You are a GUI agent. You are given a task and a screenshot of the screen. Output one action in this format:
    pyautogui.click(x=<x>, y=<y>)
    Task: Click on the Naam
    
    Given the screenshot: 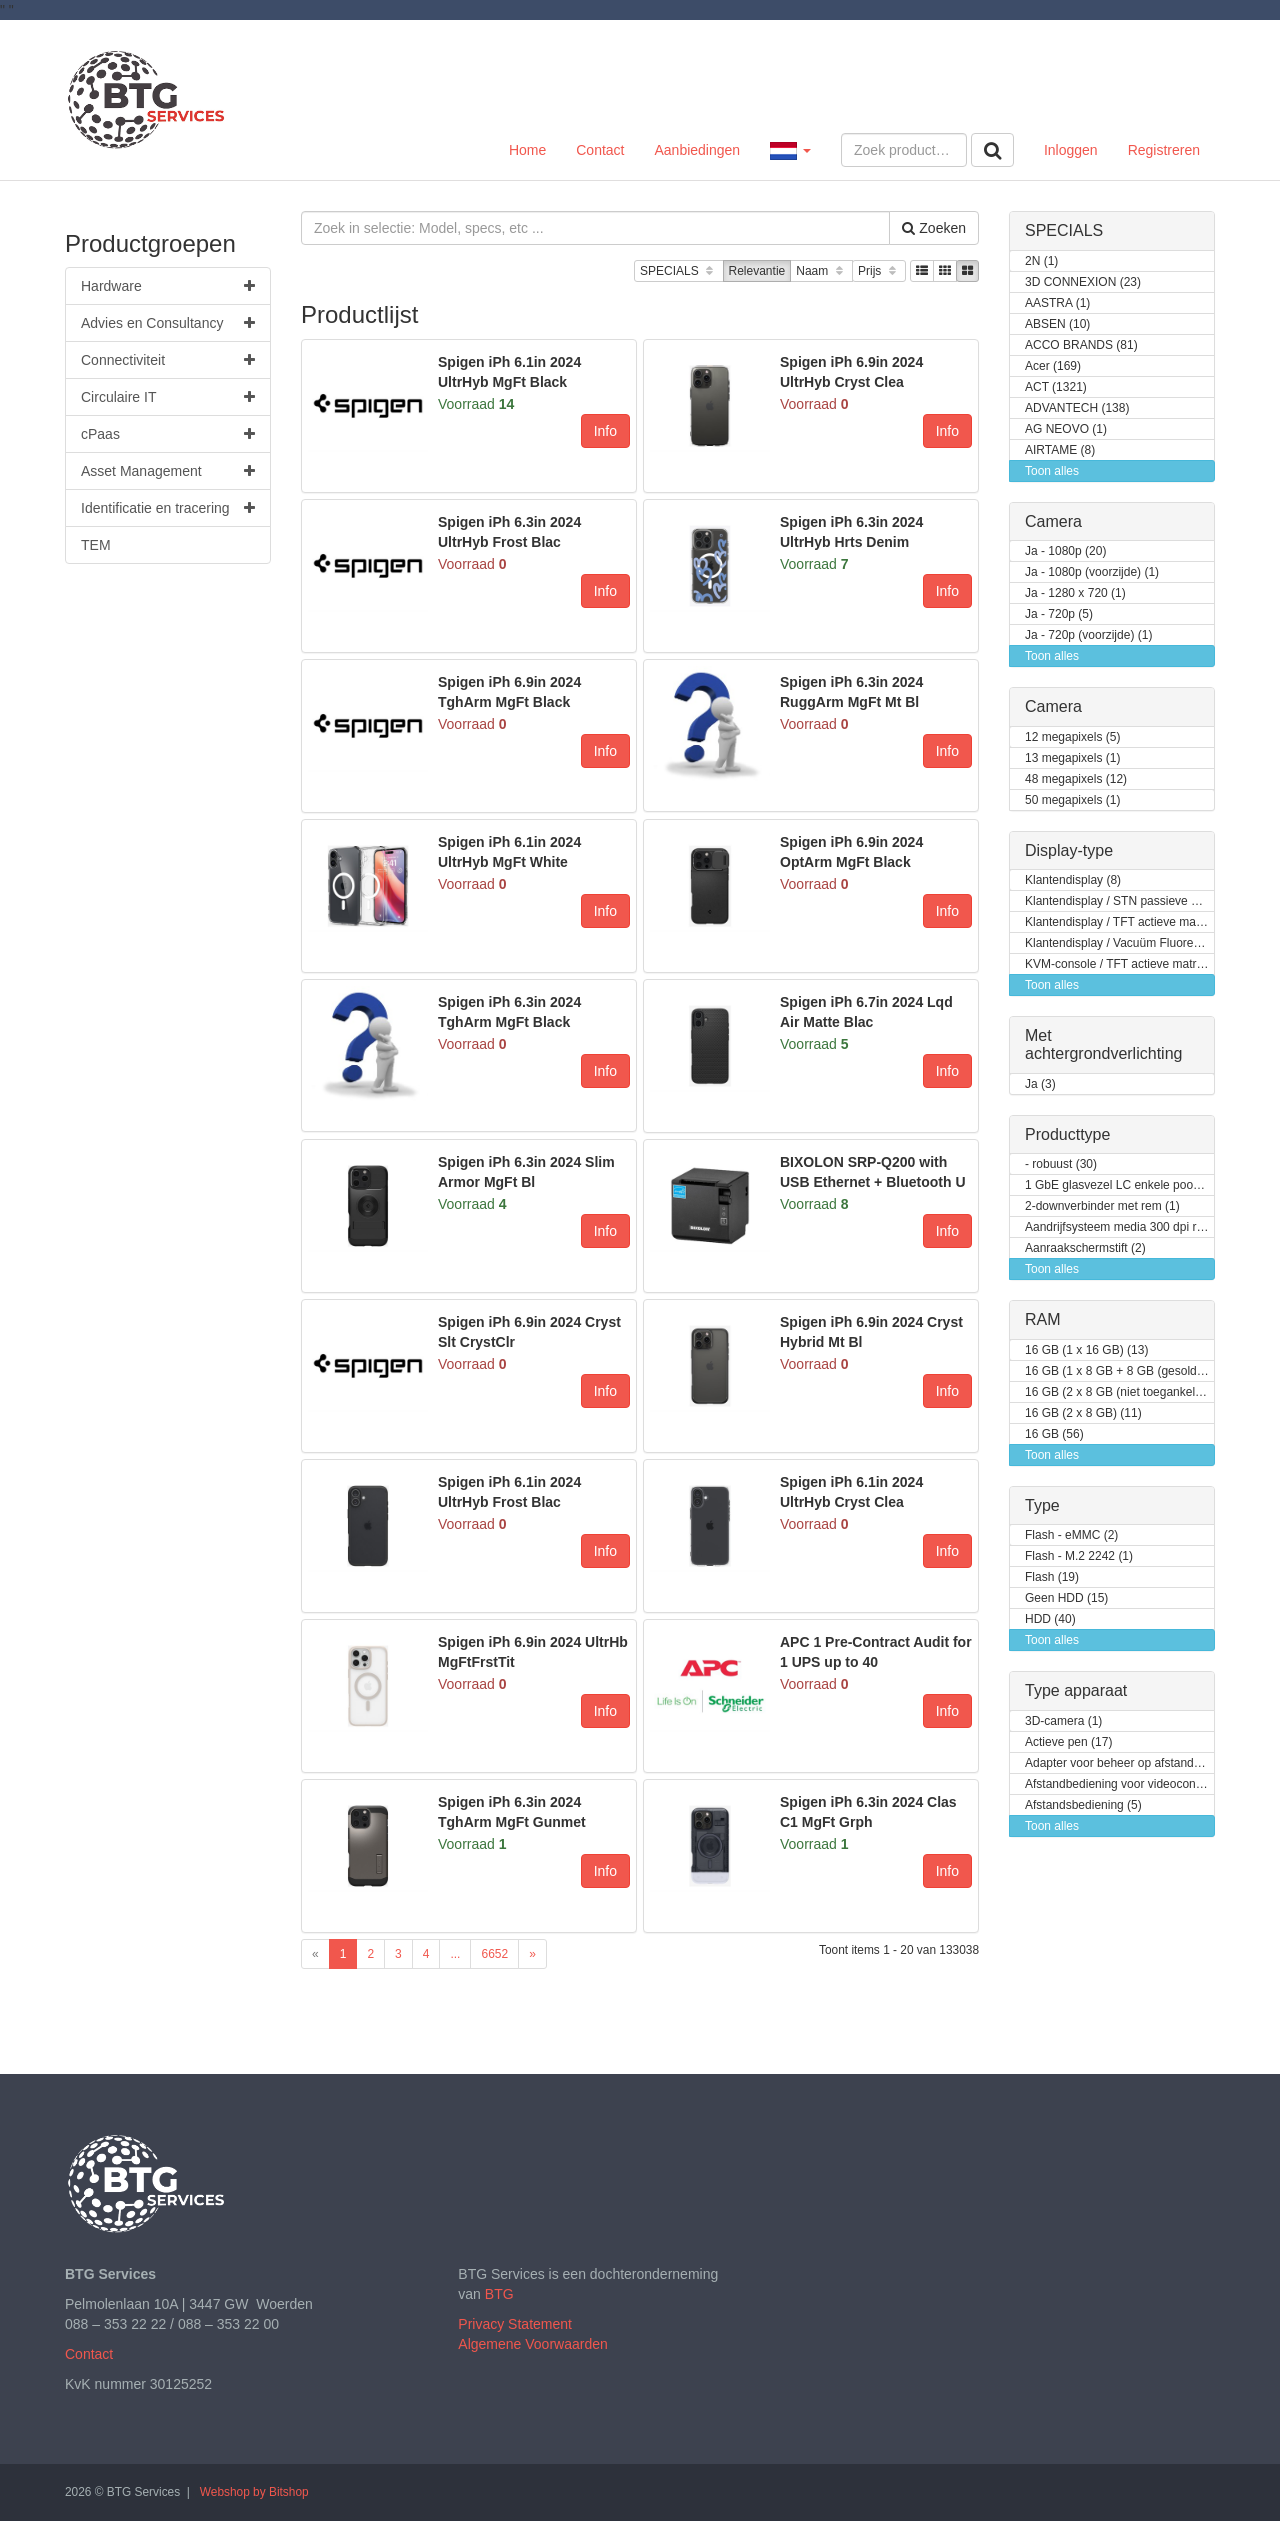 What is the action you would take?
    pyautogui.click(x=821, y=271)
    